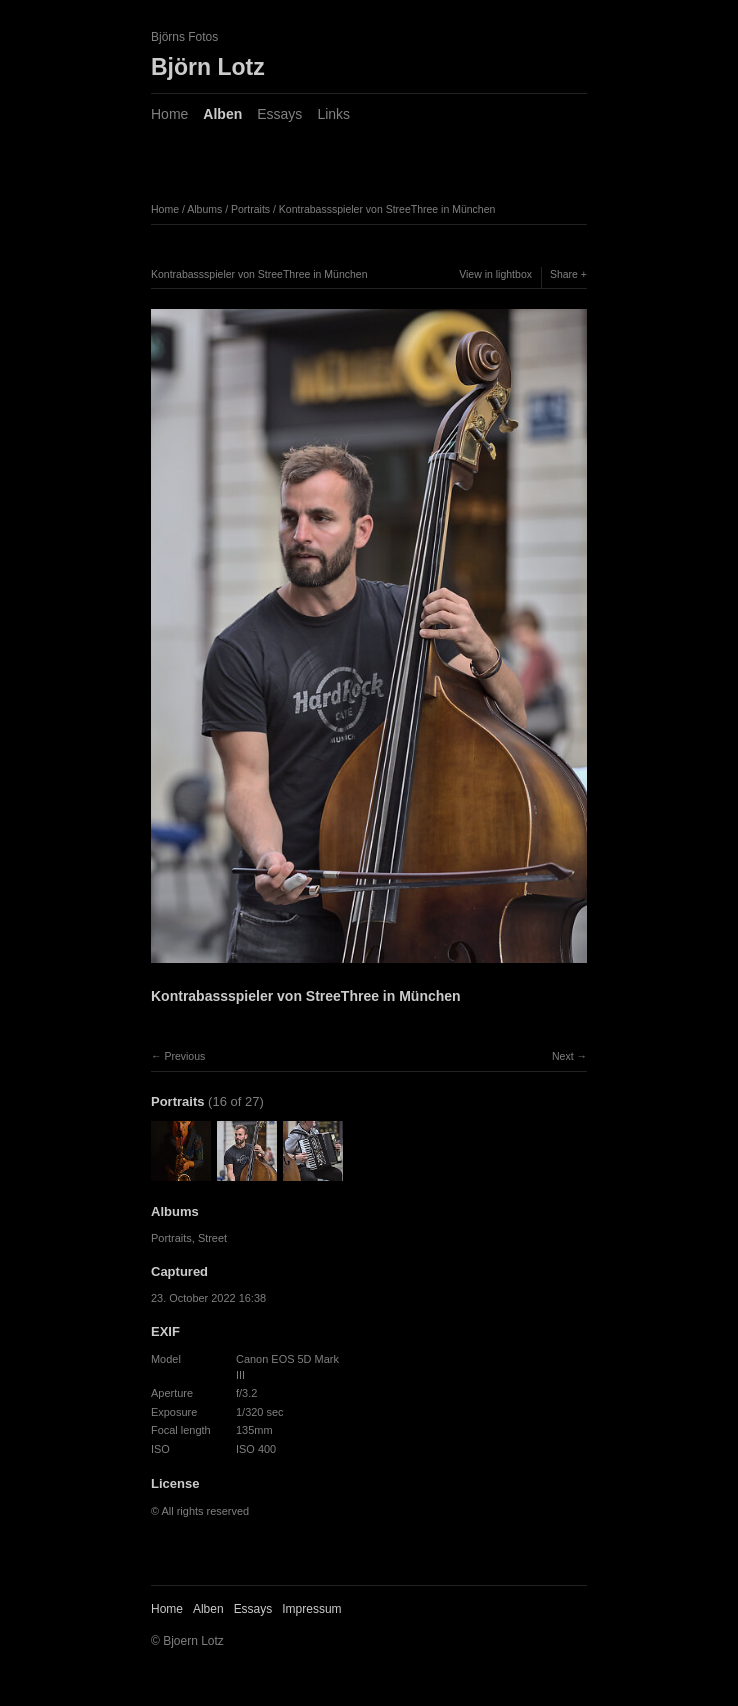 This screenshot has width=738, height=1706. Describe the element at coordinates (495, 274) in the screenshot. I see `View in lightbox` at that location.